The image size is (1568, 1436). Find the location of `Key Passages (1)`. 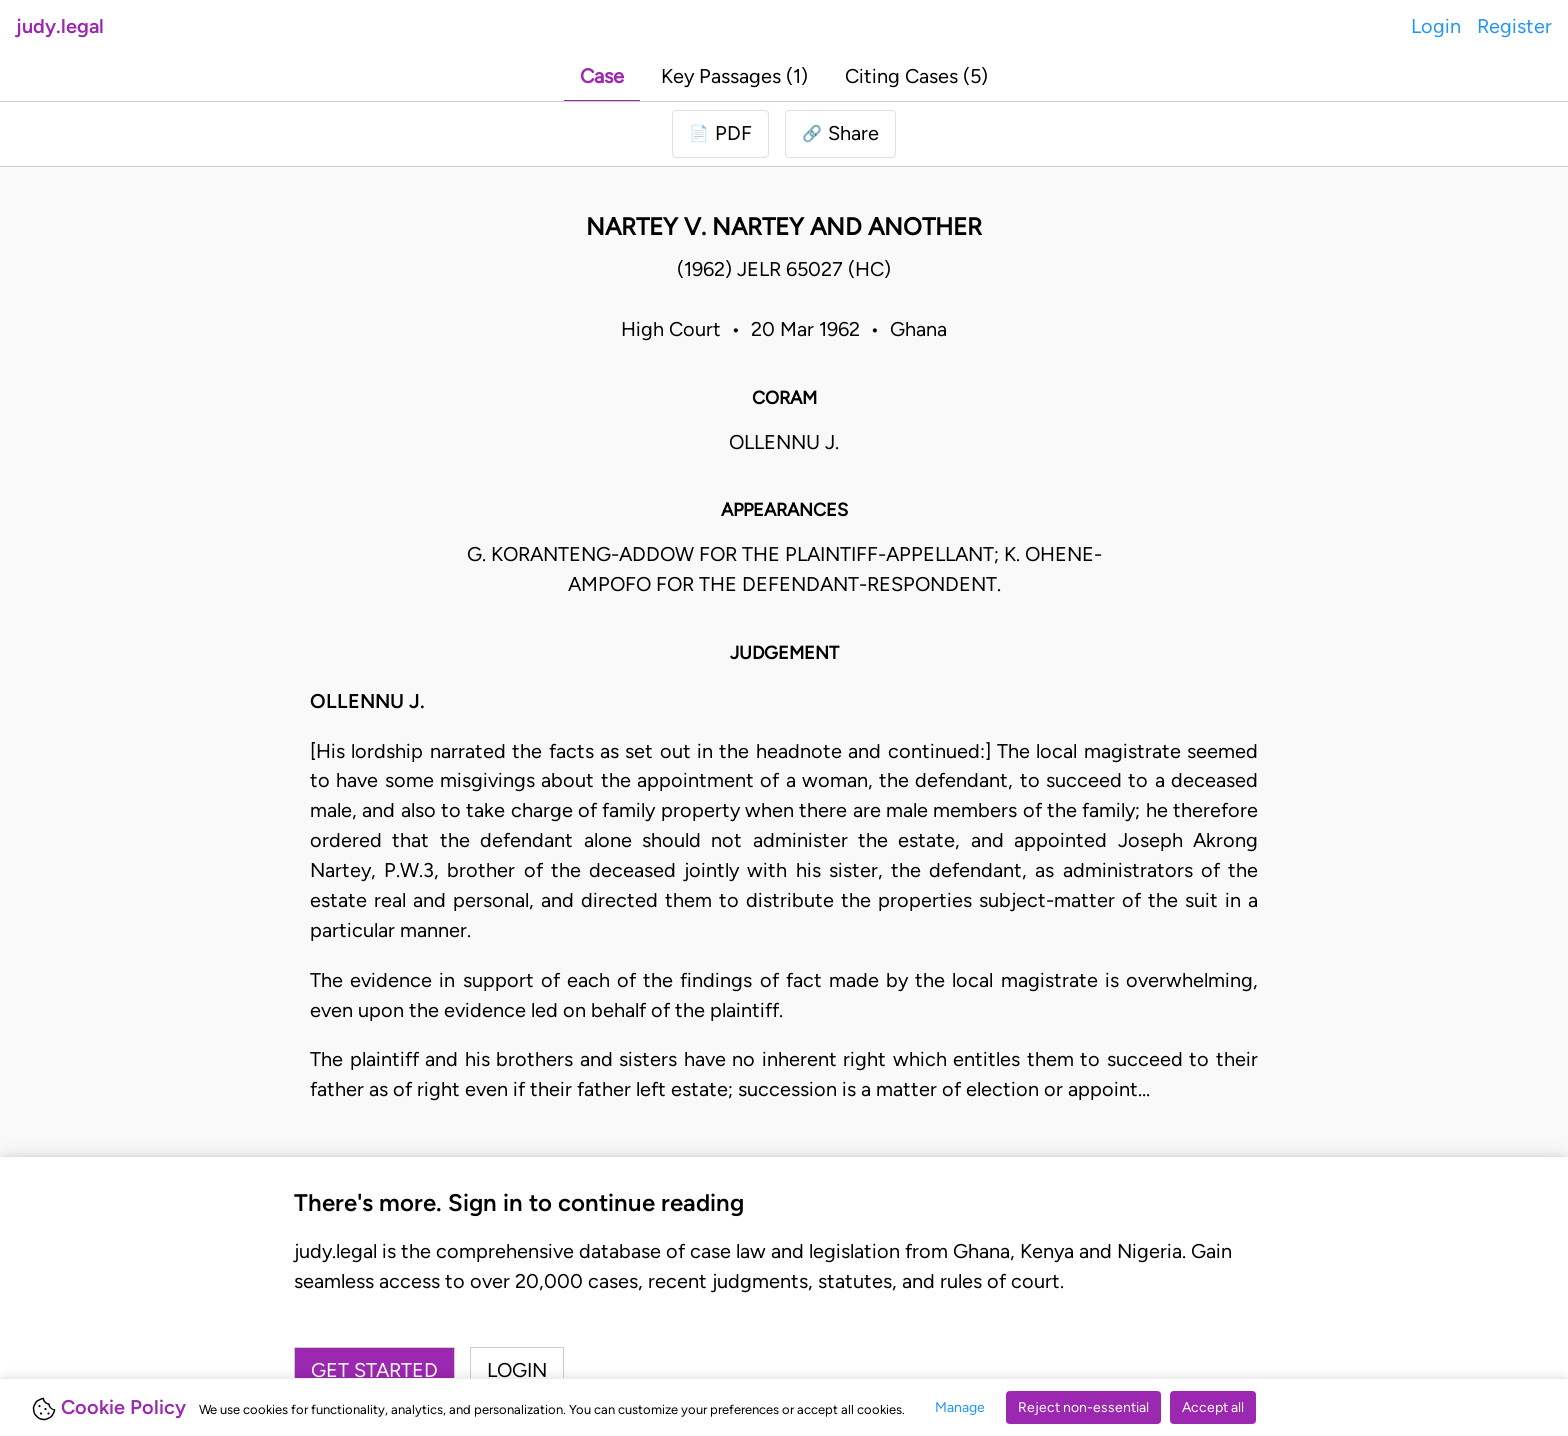

Key Passages (1) is located at coordinates (734, 76).